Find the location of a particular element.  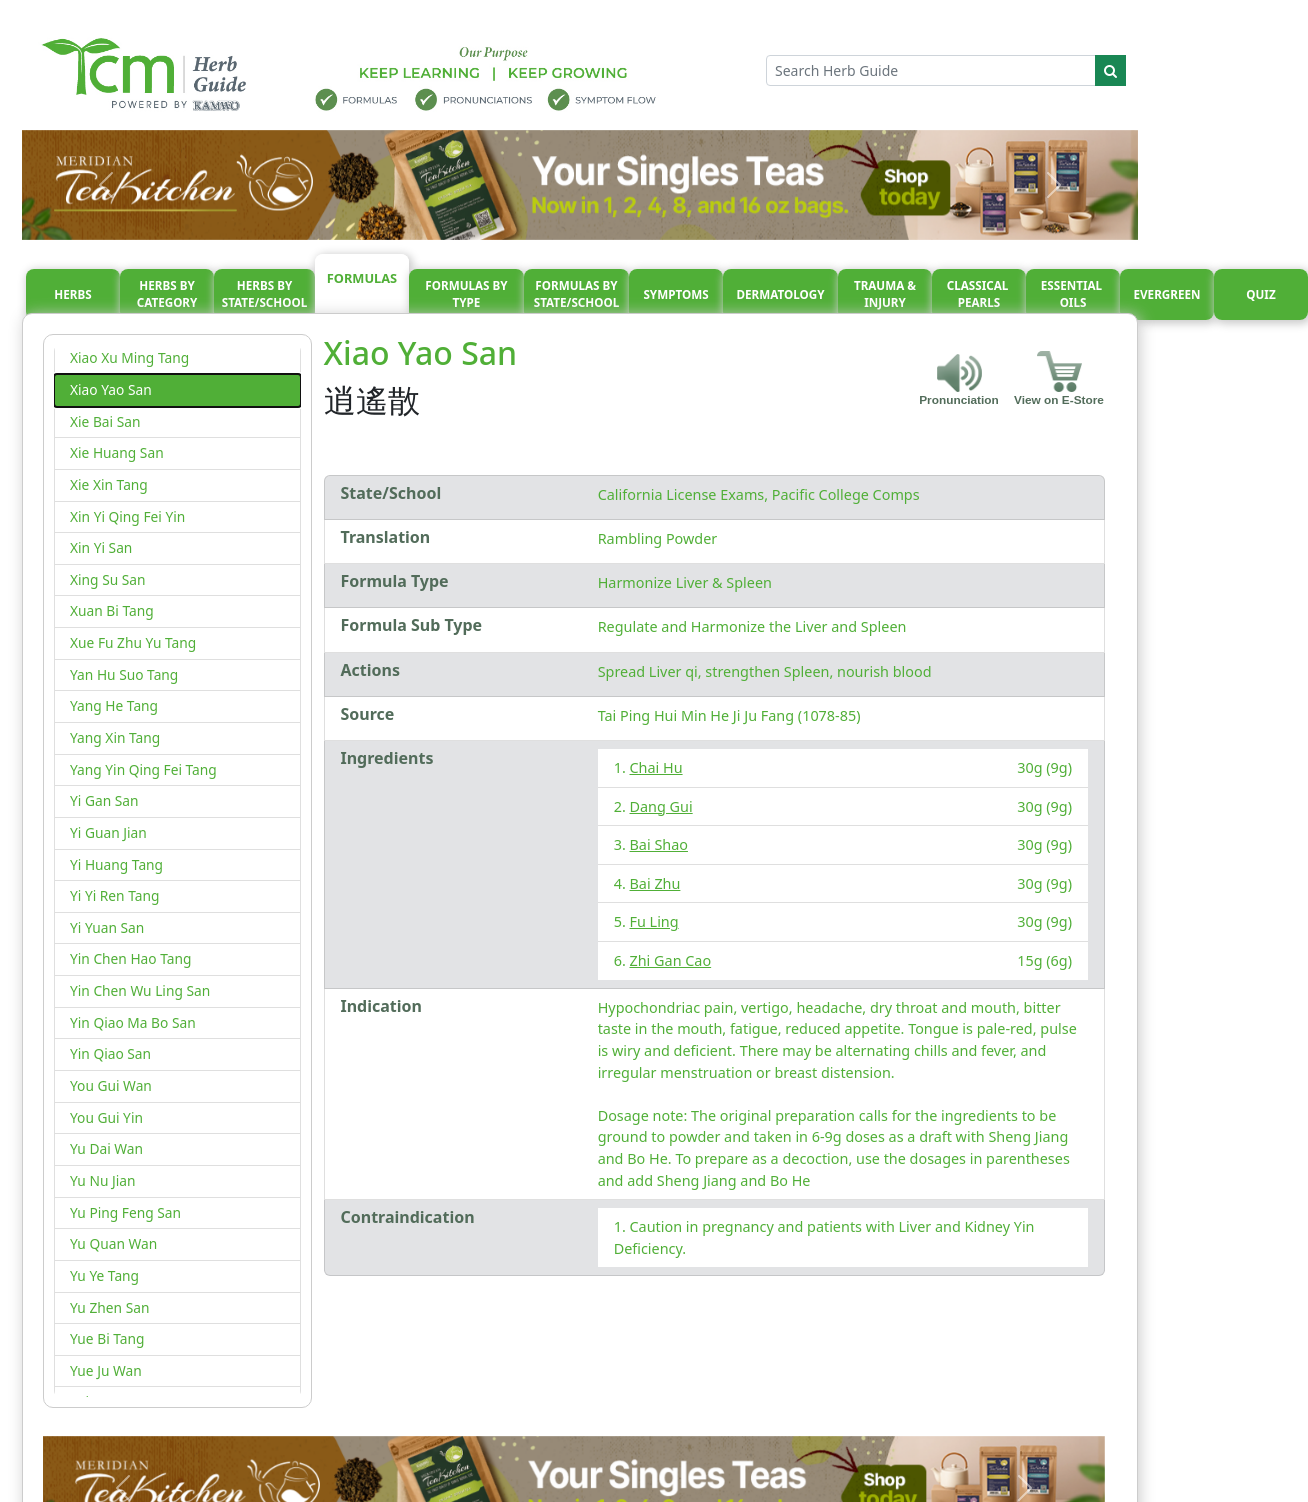

Xuan Bi Tang is located at coordinates (112, 610).